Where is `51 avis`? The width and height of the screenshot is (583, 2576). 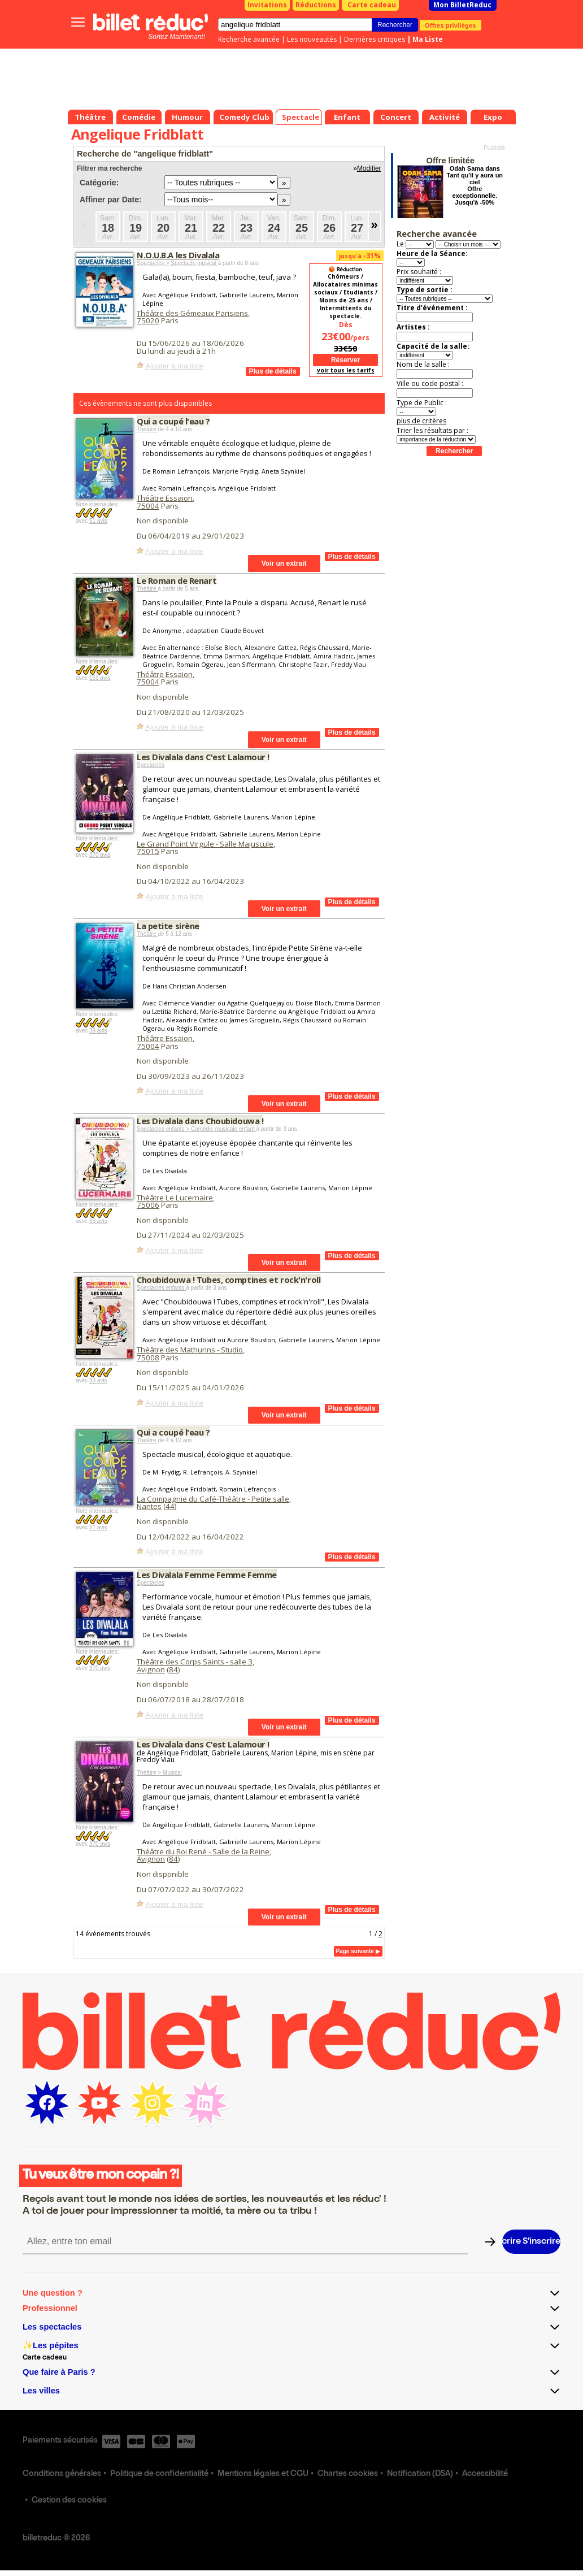
51 avis is located at coordinates (98, 521).